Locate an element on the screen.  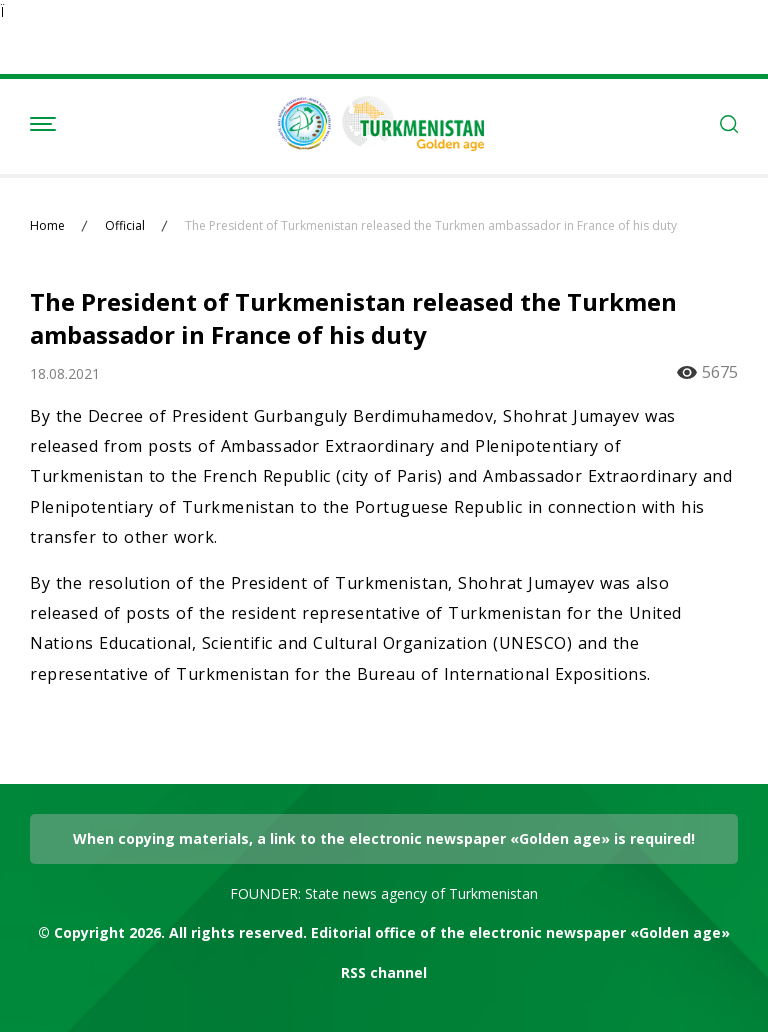
RSS channel is located at coordinates (384, 972).